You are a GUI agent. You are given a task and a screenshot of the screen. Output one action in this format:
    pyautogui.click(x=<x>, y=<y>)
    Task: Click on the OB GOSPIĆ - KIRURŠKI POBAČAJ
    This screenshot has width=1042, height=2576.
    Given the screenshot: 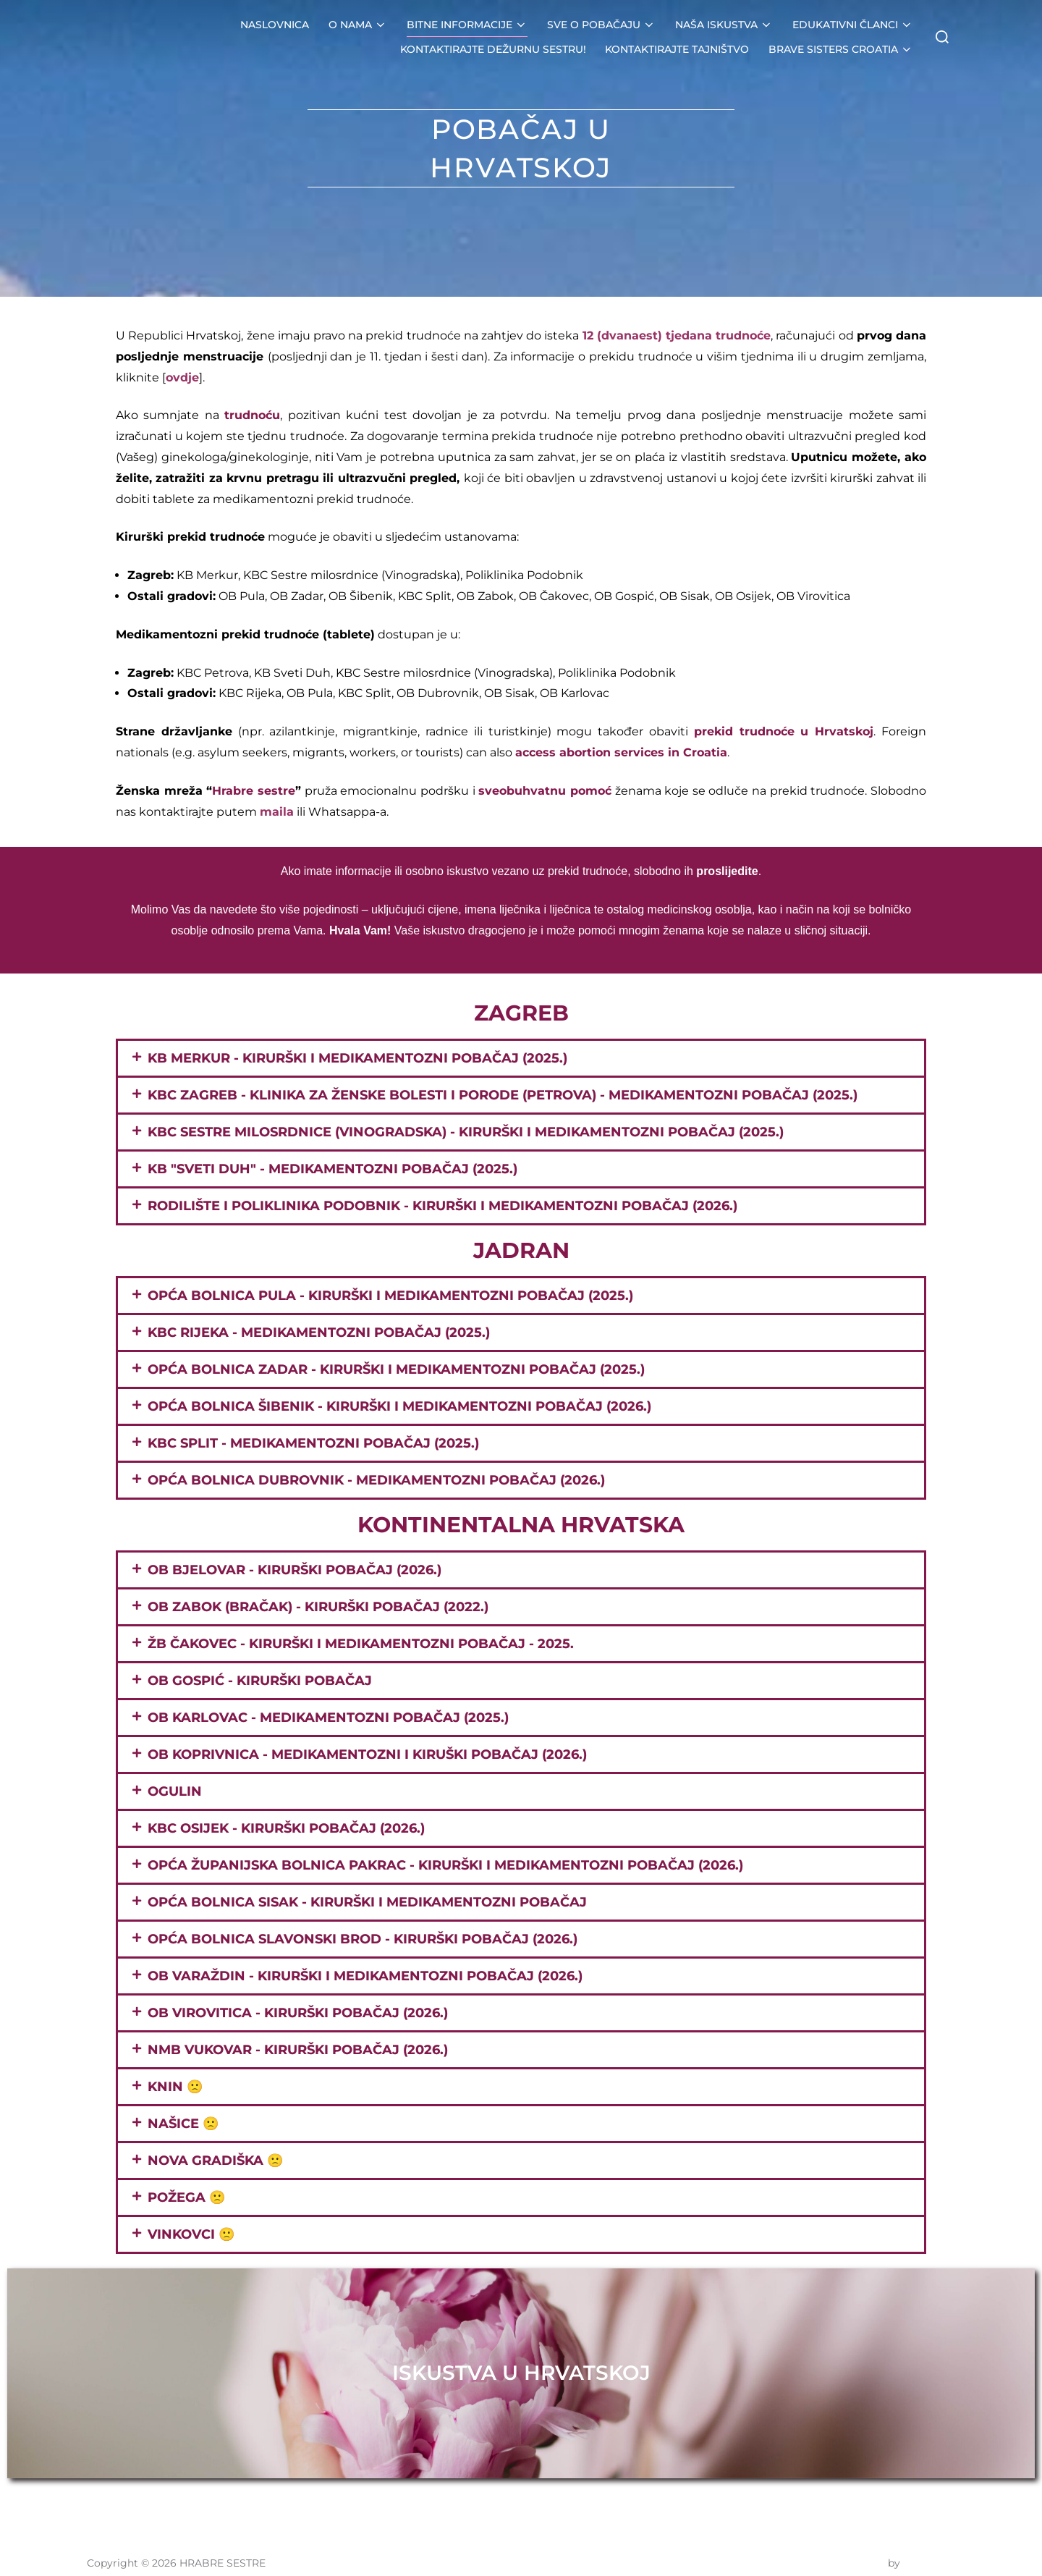 What is the action you would take?
    pyautogui.click(x=260, y=1681)
    